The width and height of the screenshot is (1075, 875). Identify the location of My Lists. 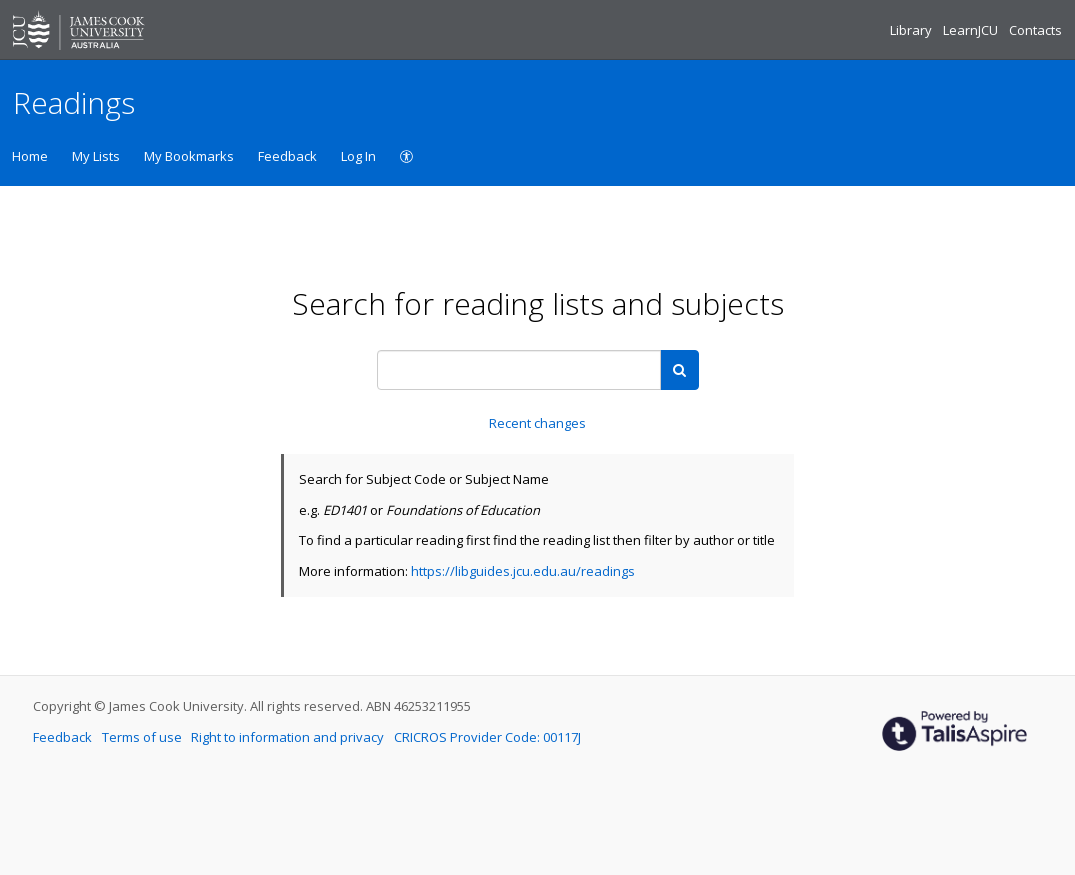
(96, 156).